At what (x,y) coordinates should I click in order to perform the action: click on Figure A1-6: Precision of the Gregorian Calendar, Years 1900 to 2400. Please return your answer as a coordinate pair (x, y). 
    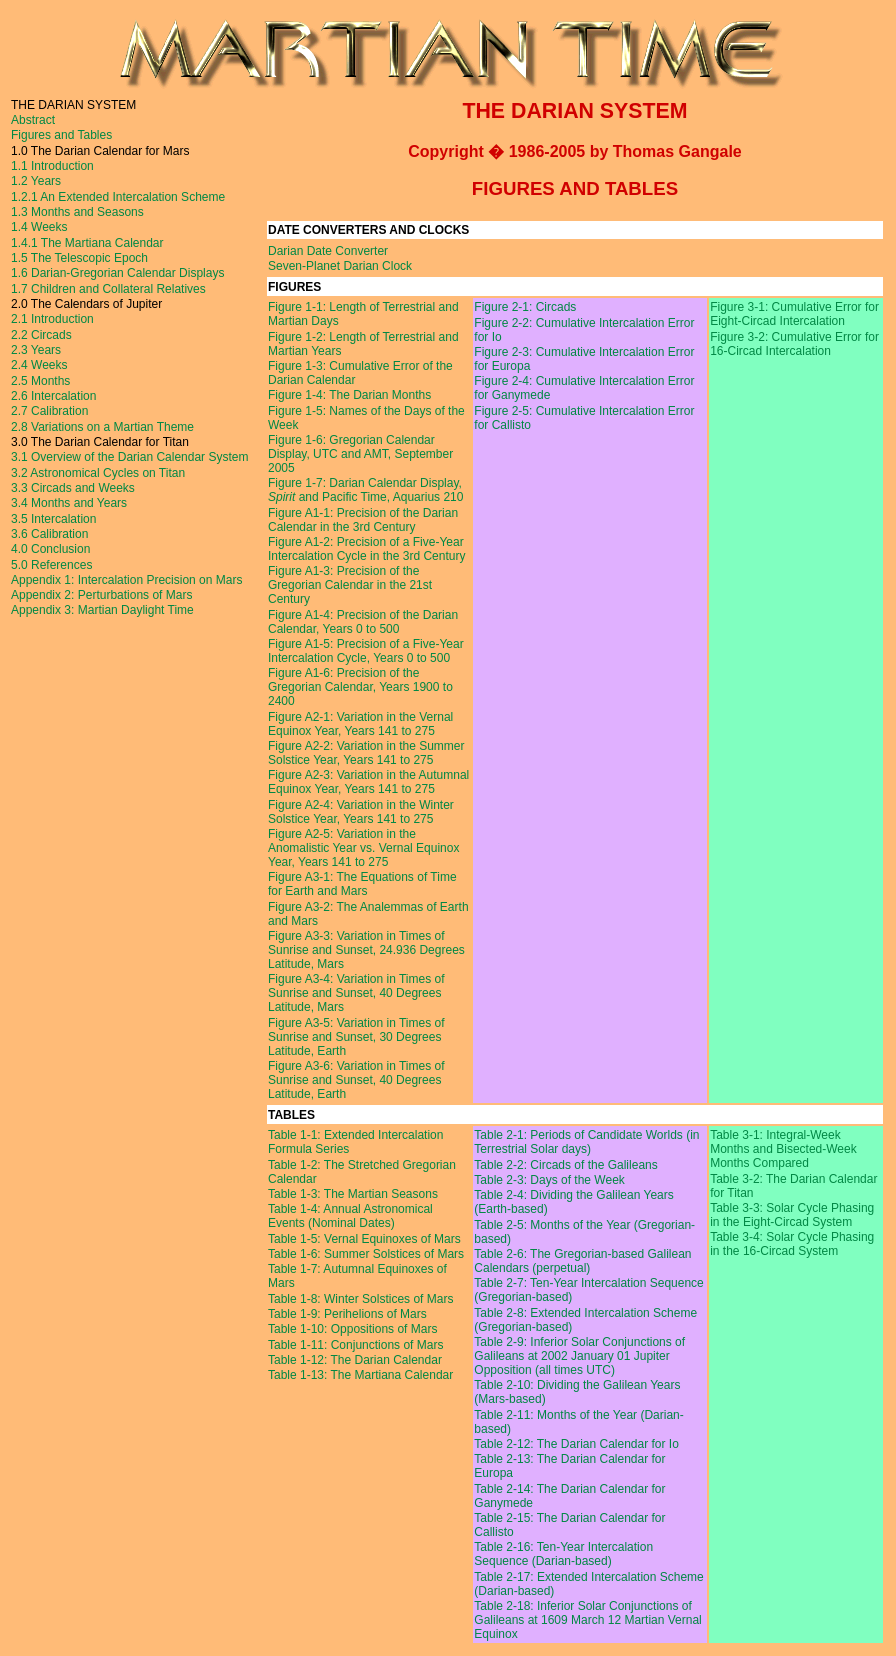
    Looking at the image, I should click on (360, 687).